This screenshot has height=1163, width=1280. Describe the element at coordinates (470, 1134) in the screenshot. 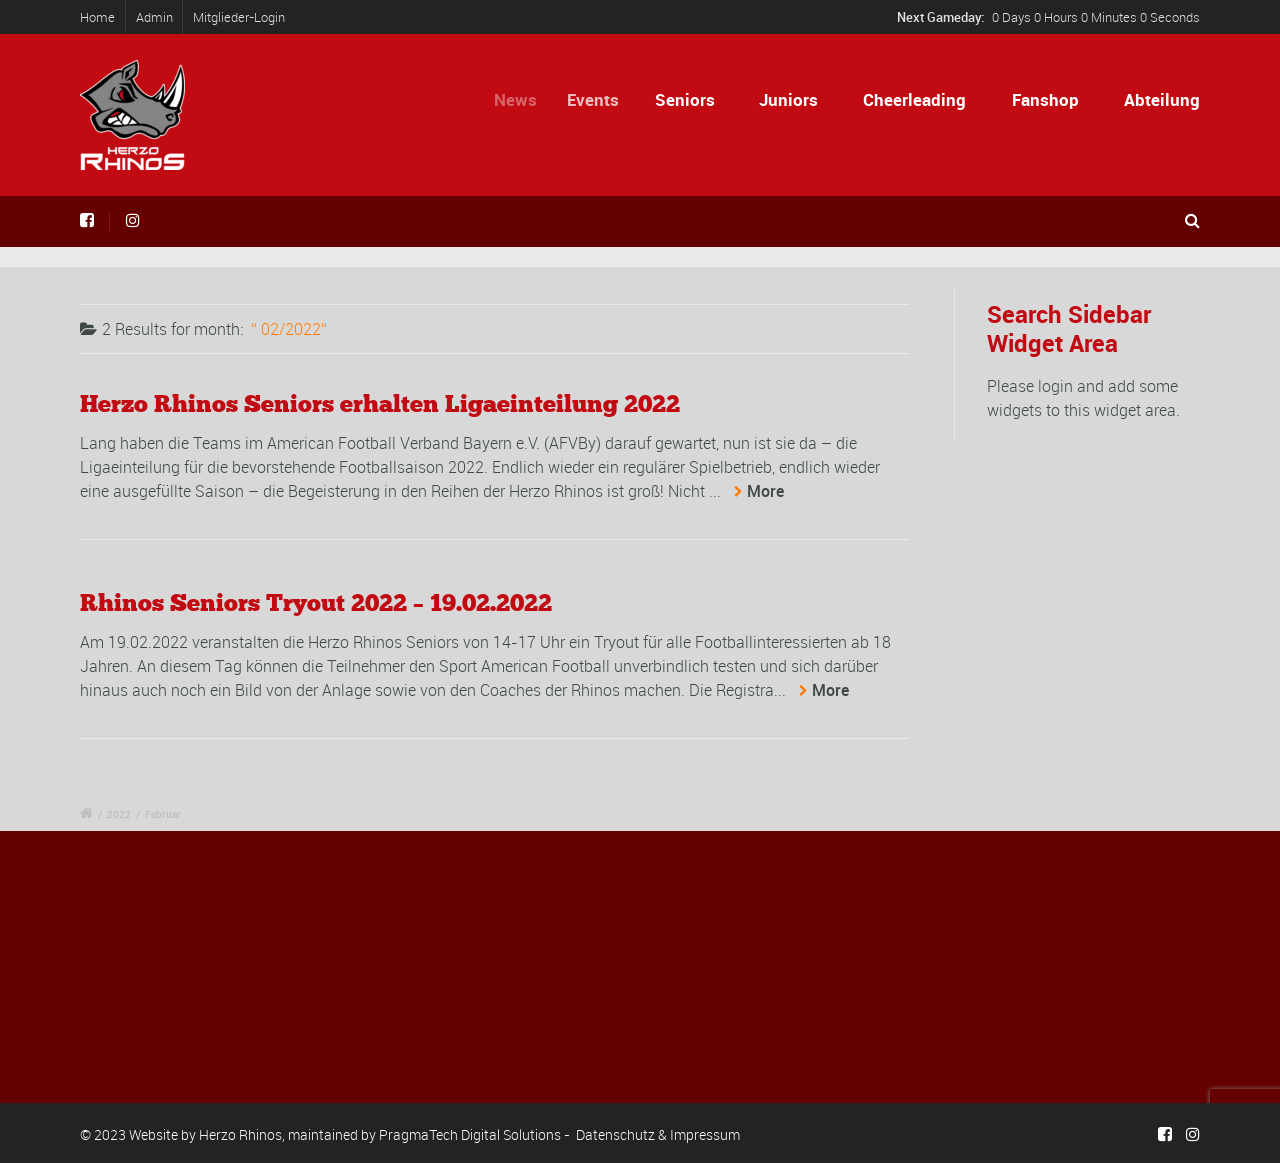

I see `PragmaTech Digital Solutions` at that location.